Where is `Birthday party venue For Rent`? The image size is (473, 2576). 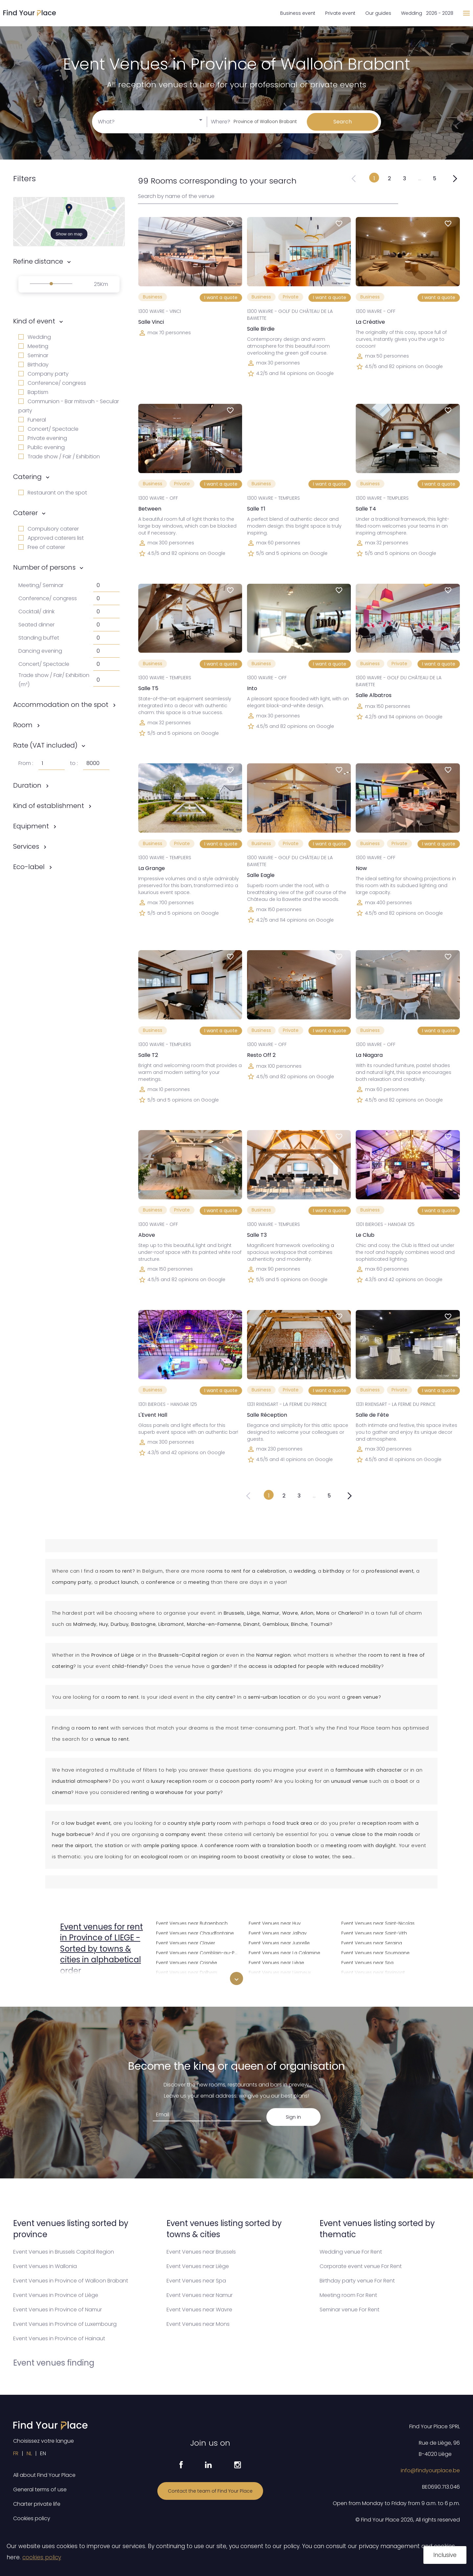
Birthday party venue For Rent is located at coordinates (357, 2280).